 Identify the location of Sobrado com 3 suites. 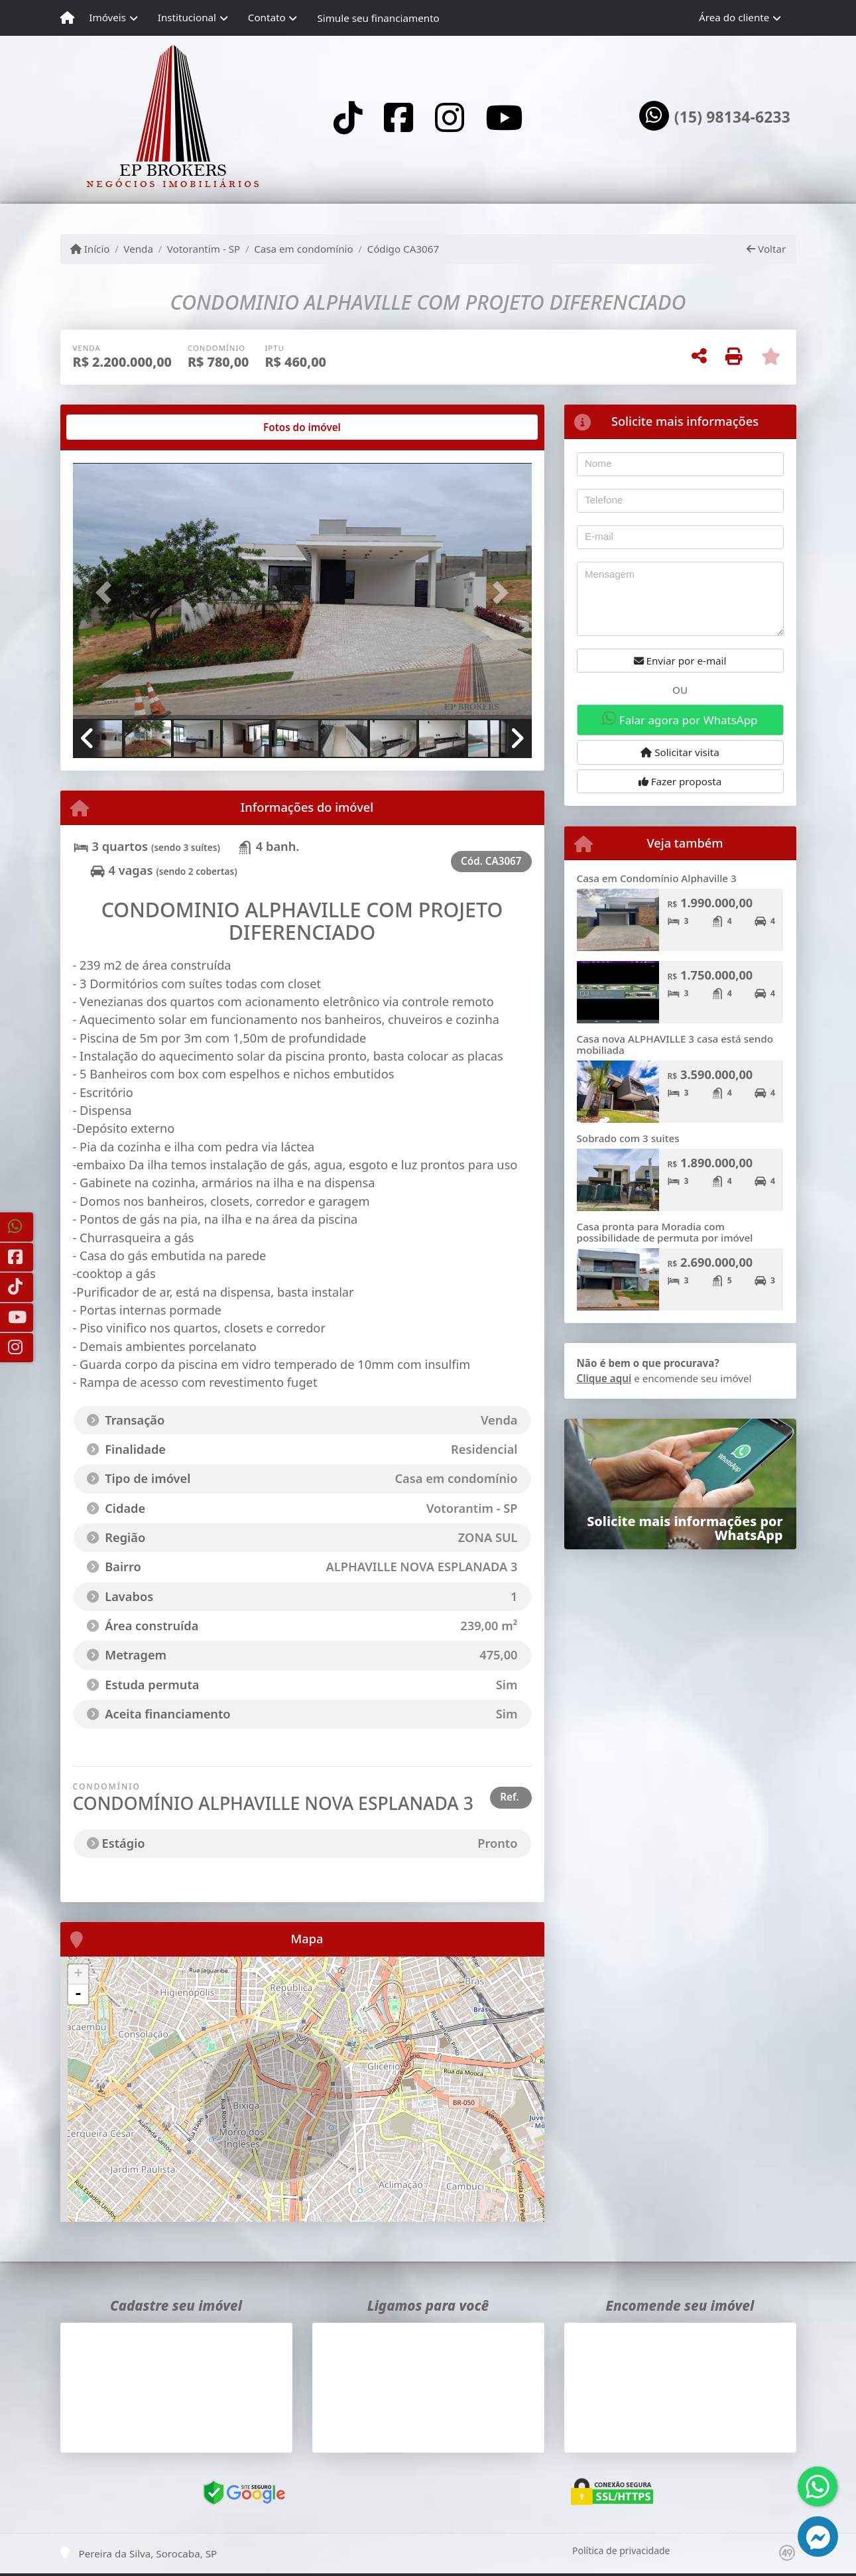
(628, 1138).